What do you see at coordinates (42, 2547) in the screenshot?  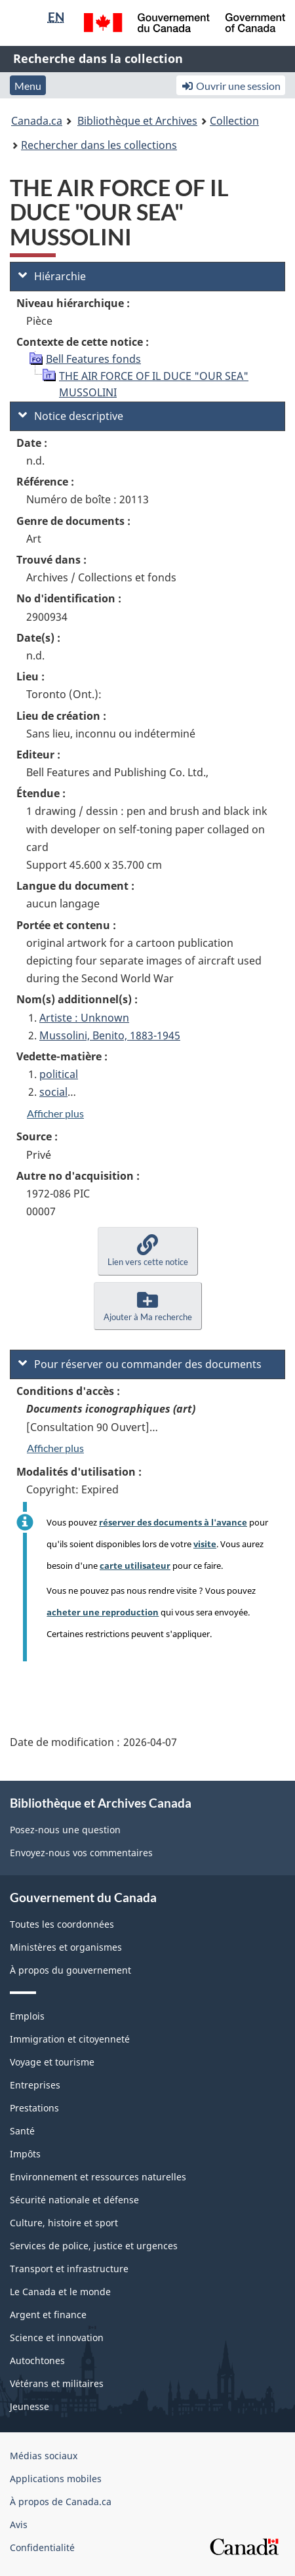 I see `Confidentialité` at bounding box center [42, 2547].